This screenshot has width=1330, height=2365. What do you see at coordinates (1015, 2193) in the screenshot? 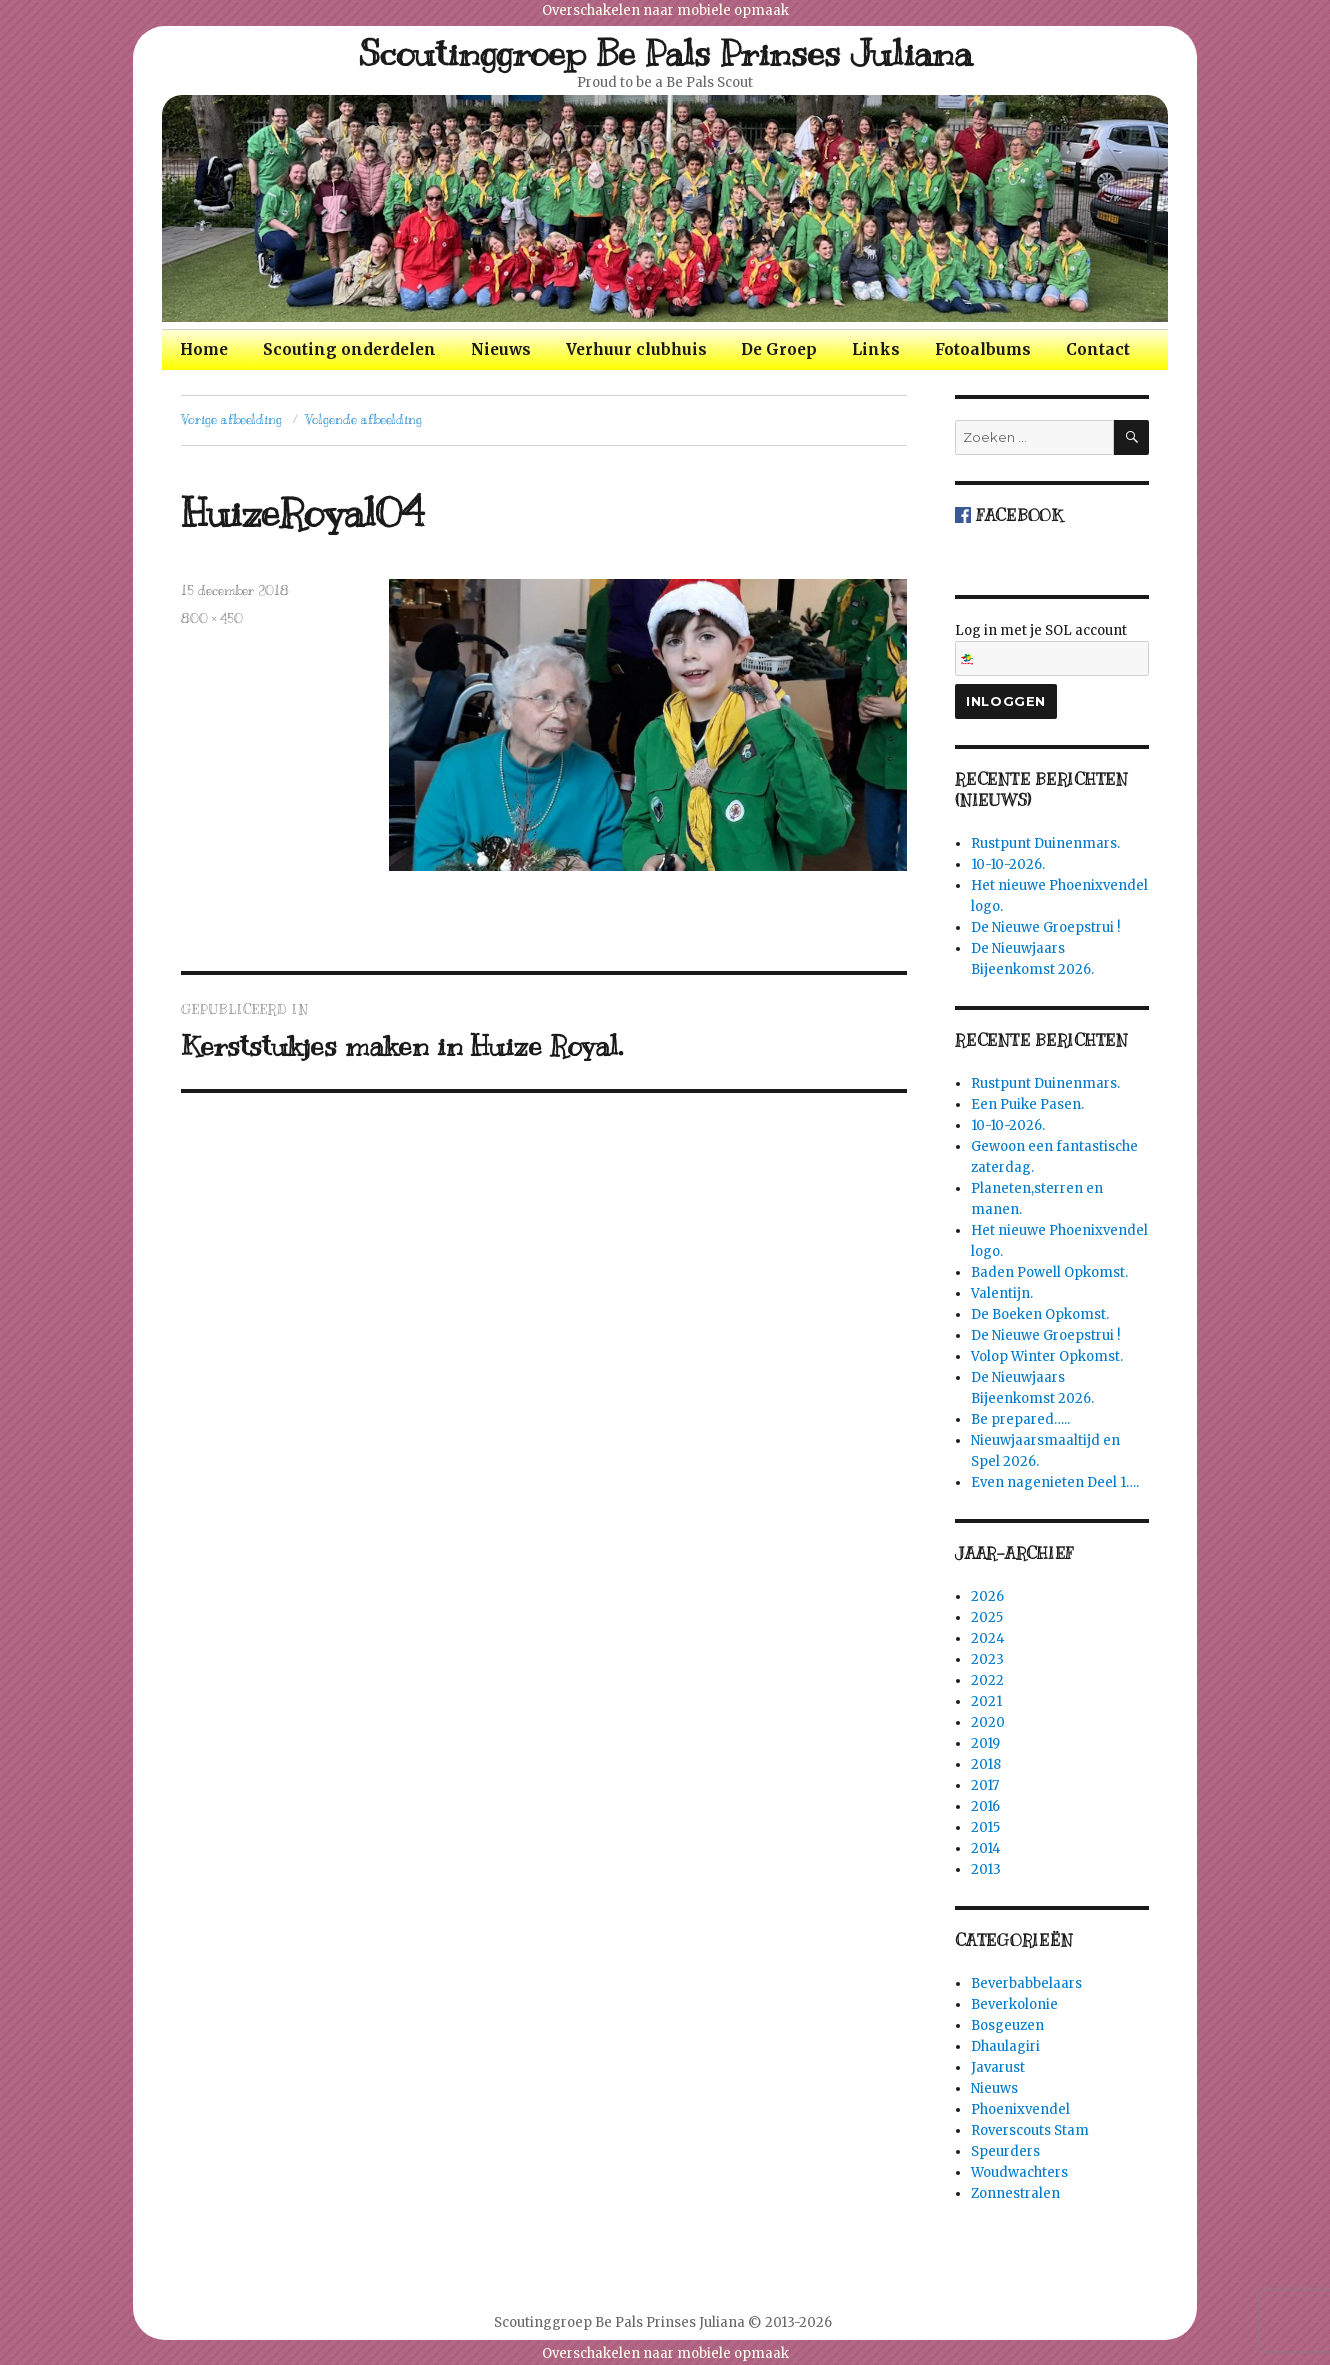
I see `Zonnestralen` at bounding box center [1015, 2193].